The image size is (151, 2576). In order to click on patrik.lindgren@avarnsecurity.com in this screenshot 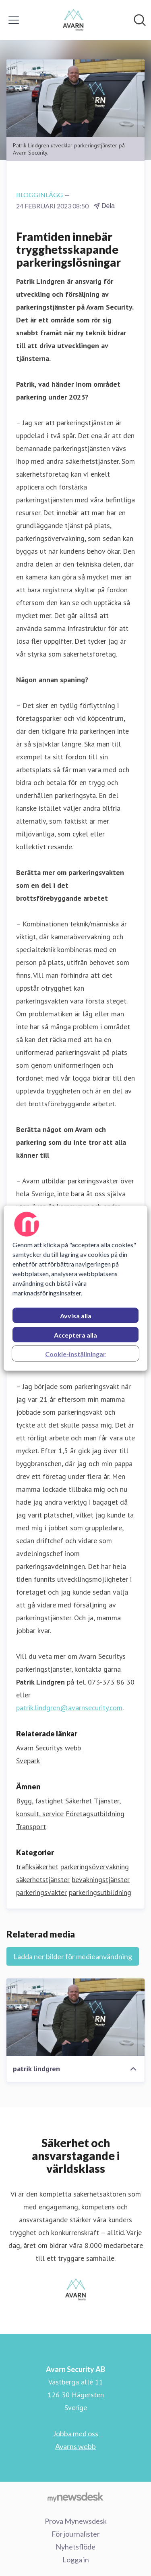, I will do `click(69, 1707)`.